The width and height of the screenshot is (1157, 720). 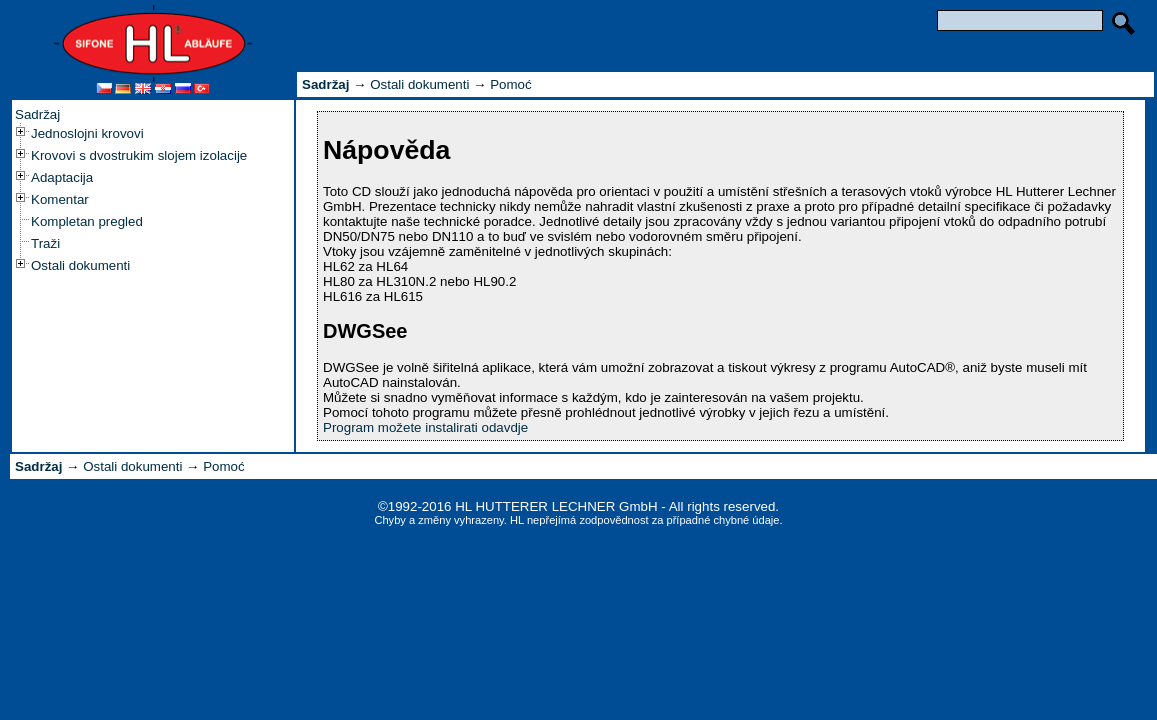 I want to click on HL HUTTERER LECHNER GmbH, so click(x=556, y=506).